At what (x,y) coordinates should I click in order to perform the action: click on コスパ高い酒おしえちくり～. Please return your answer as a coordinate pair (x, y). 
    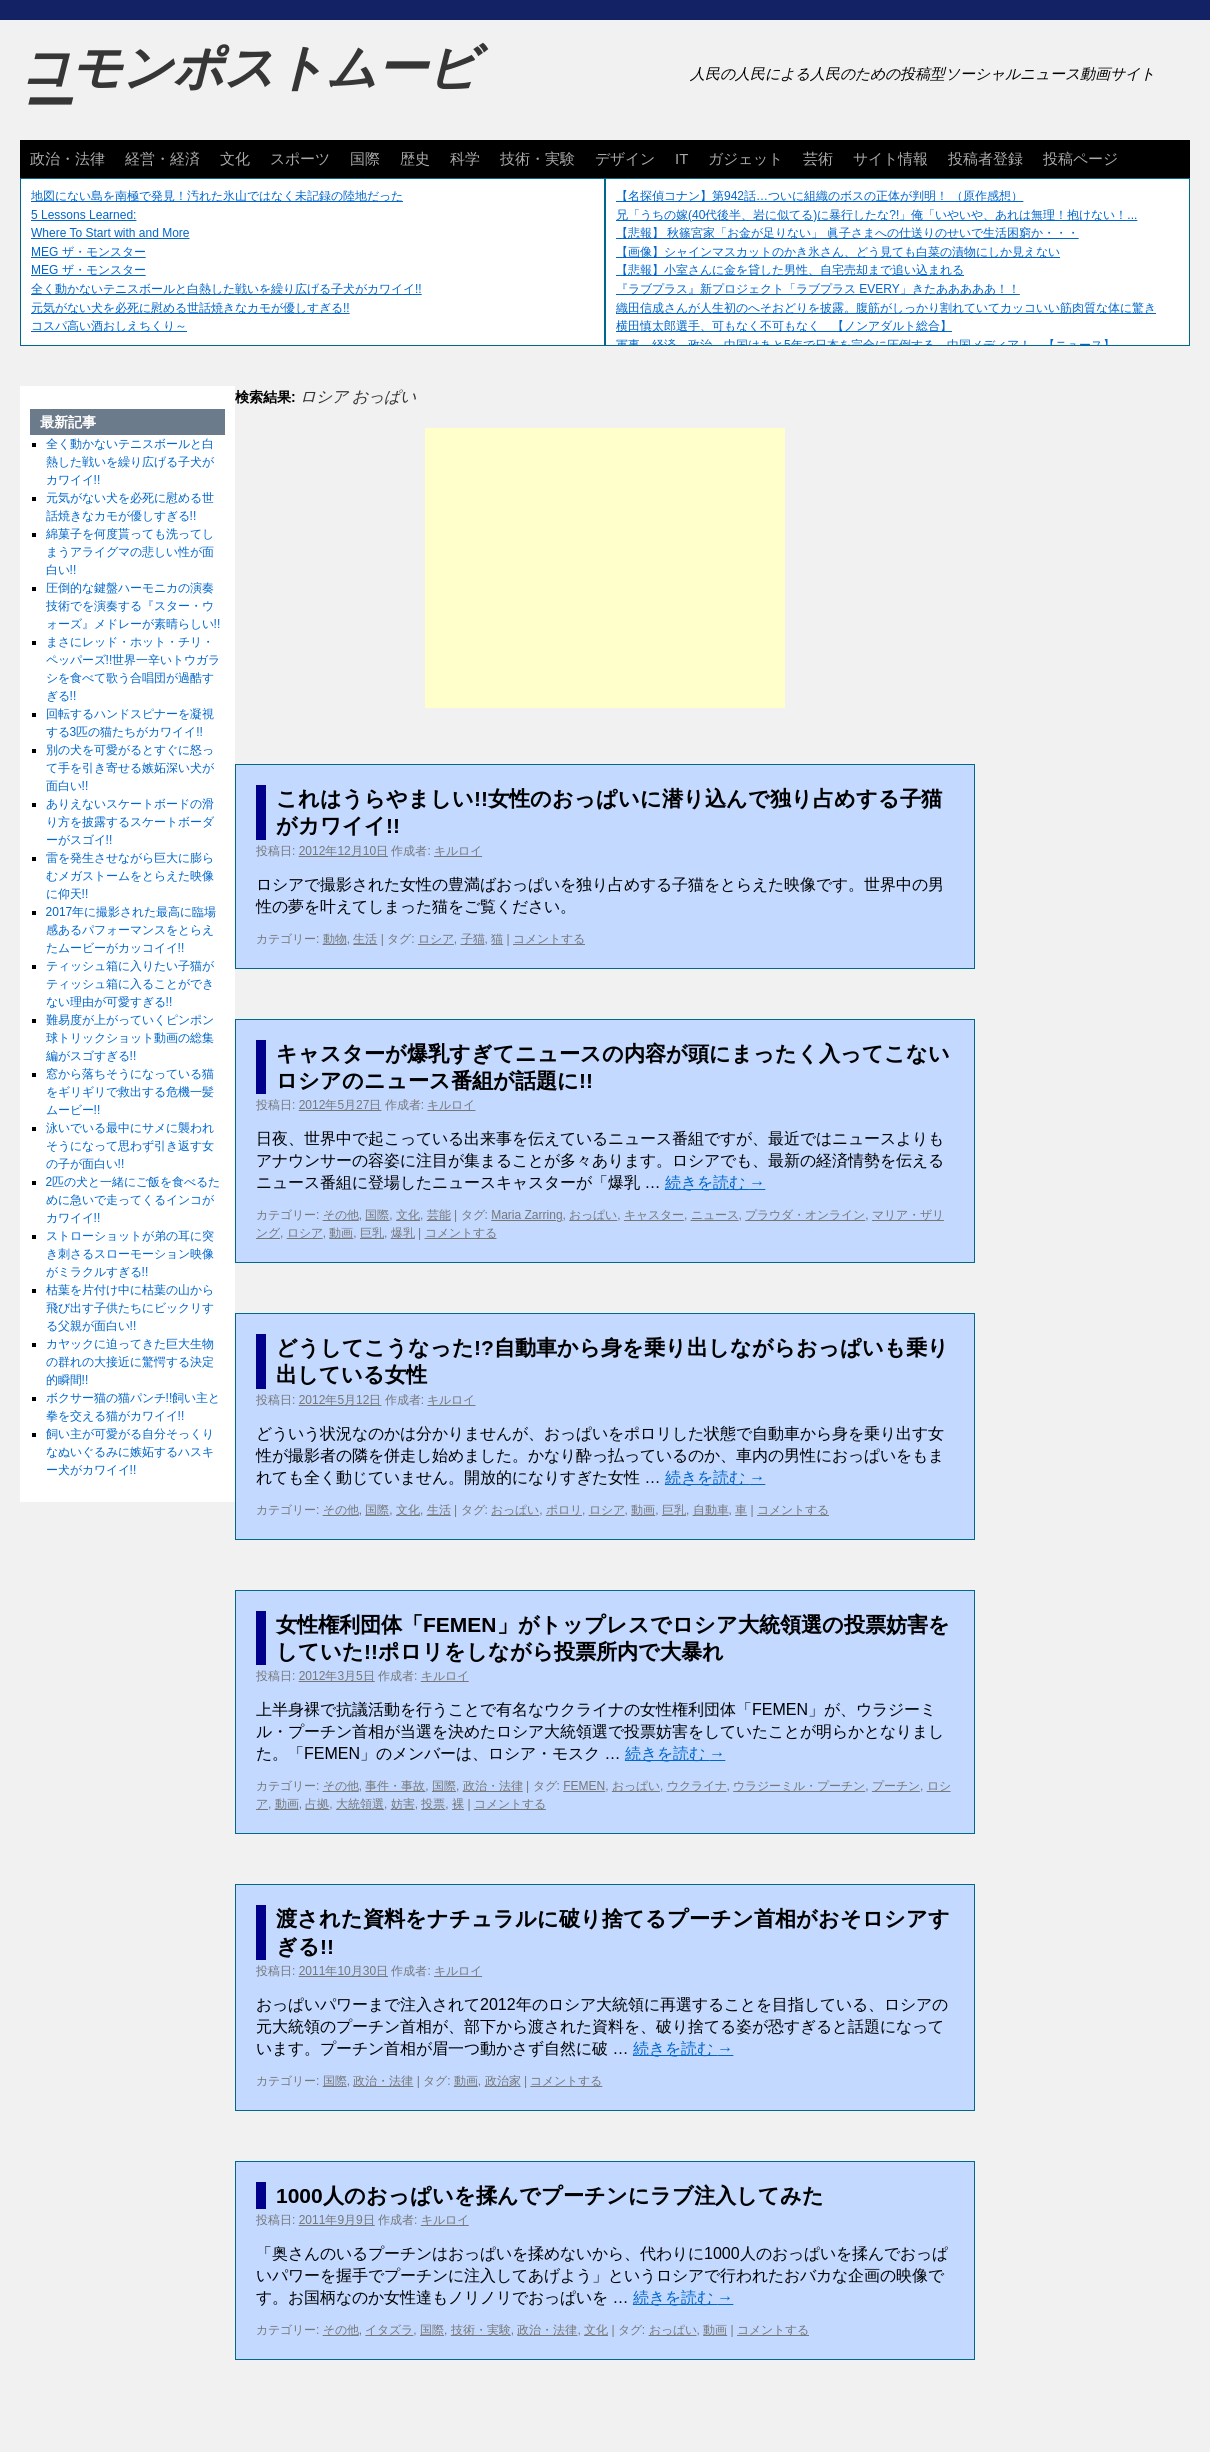
    Looking at the image, I should click on (109, 326).